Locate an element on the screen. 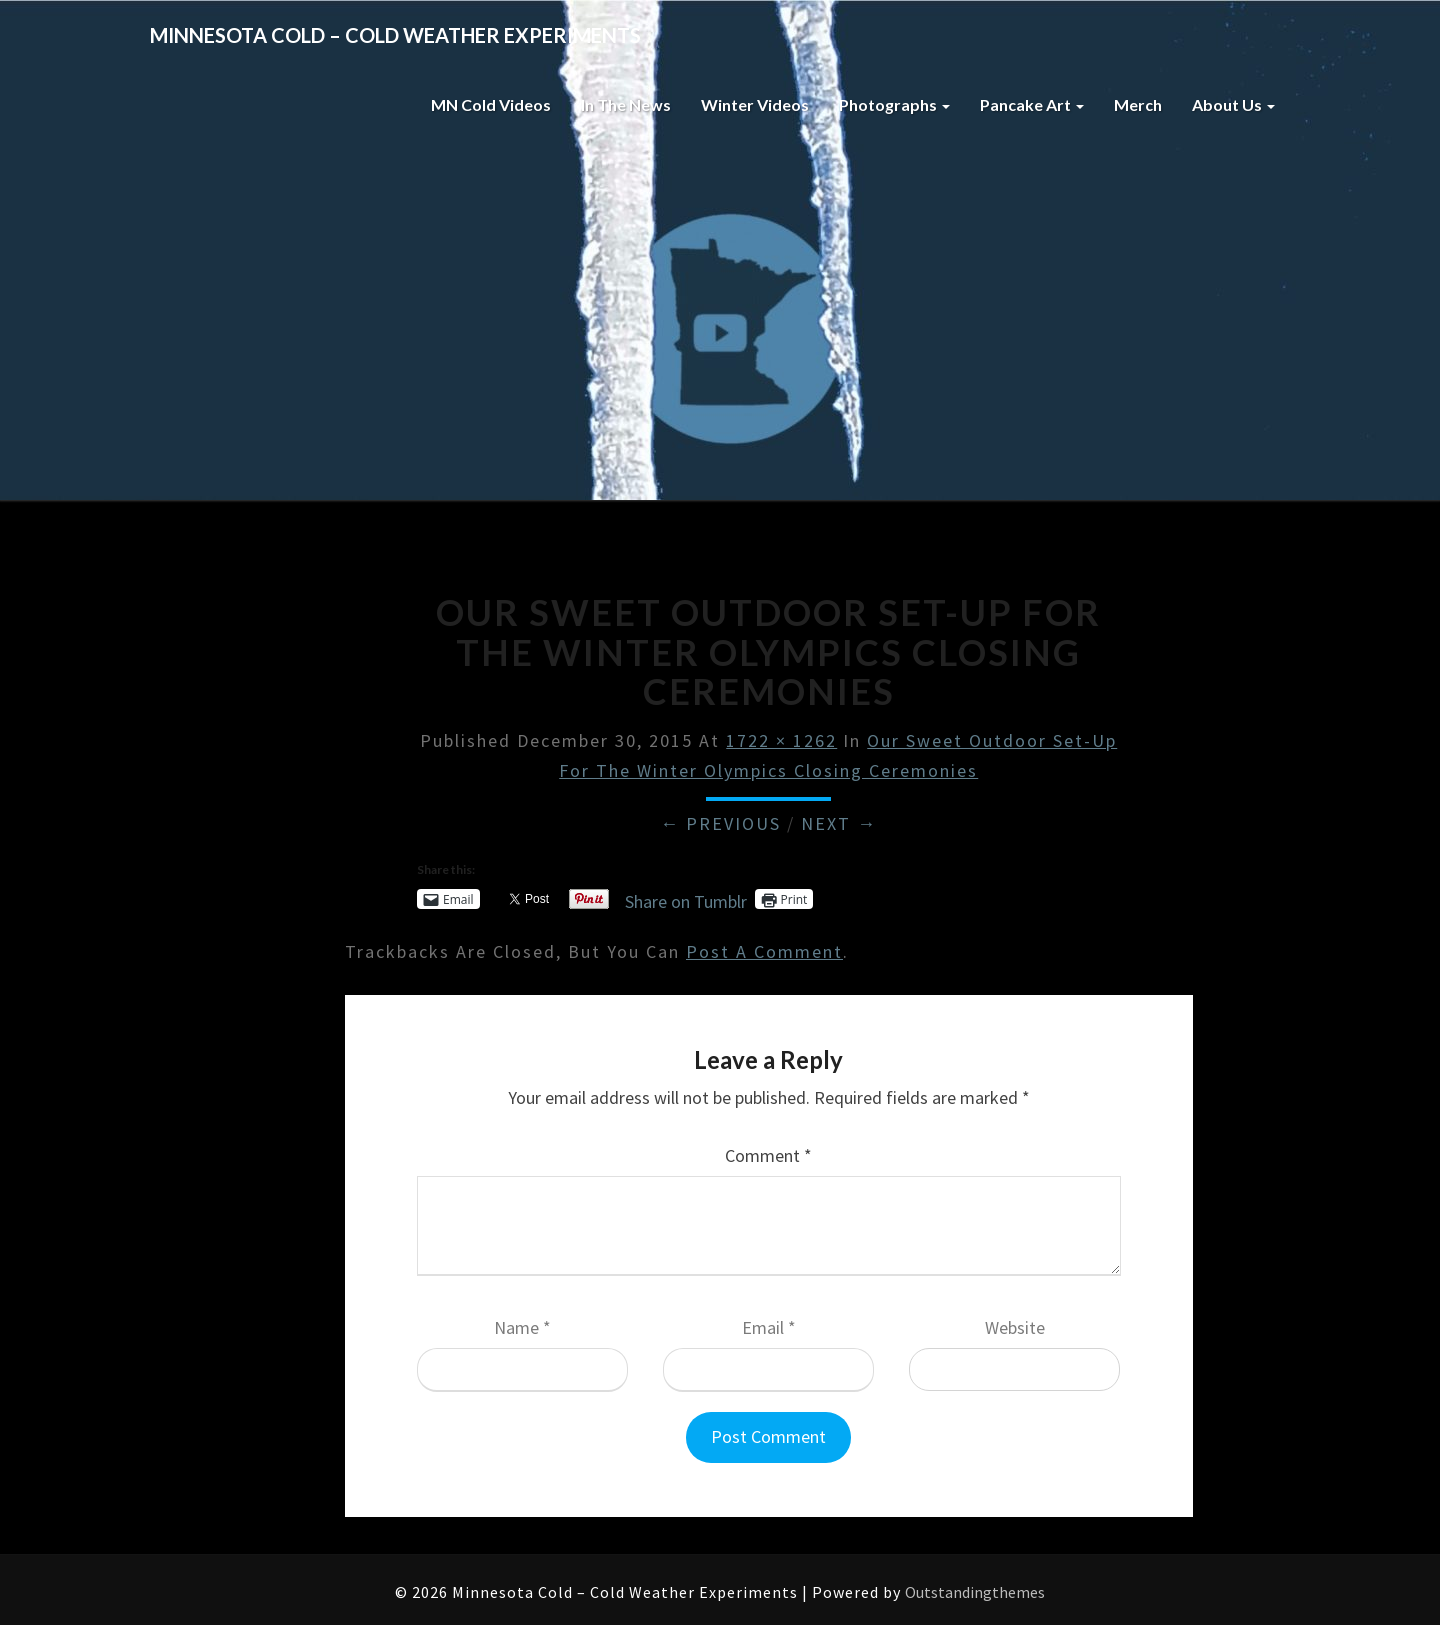 The width and height of the screenshot is (1440, 1625). In The News is located at coordinates (626, 104).